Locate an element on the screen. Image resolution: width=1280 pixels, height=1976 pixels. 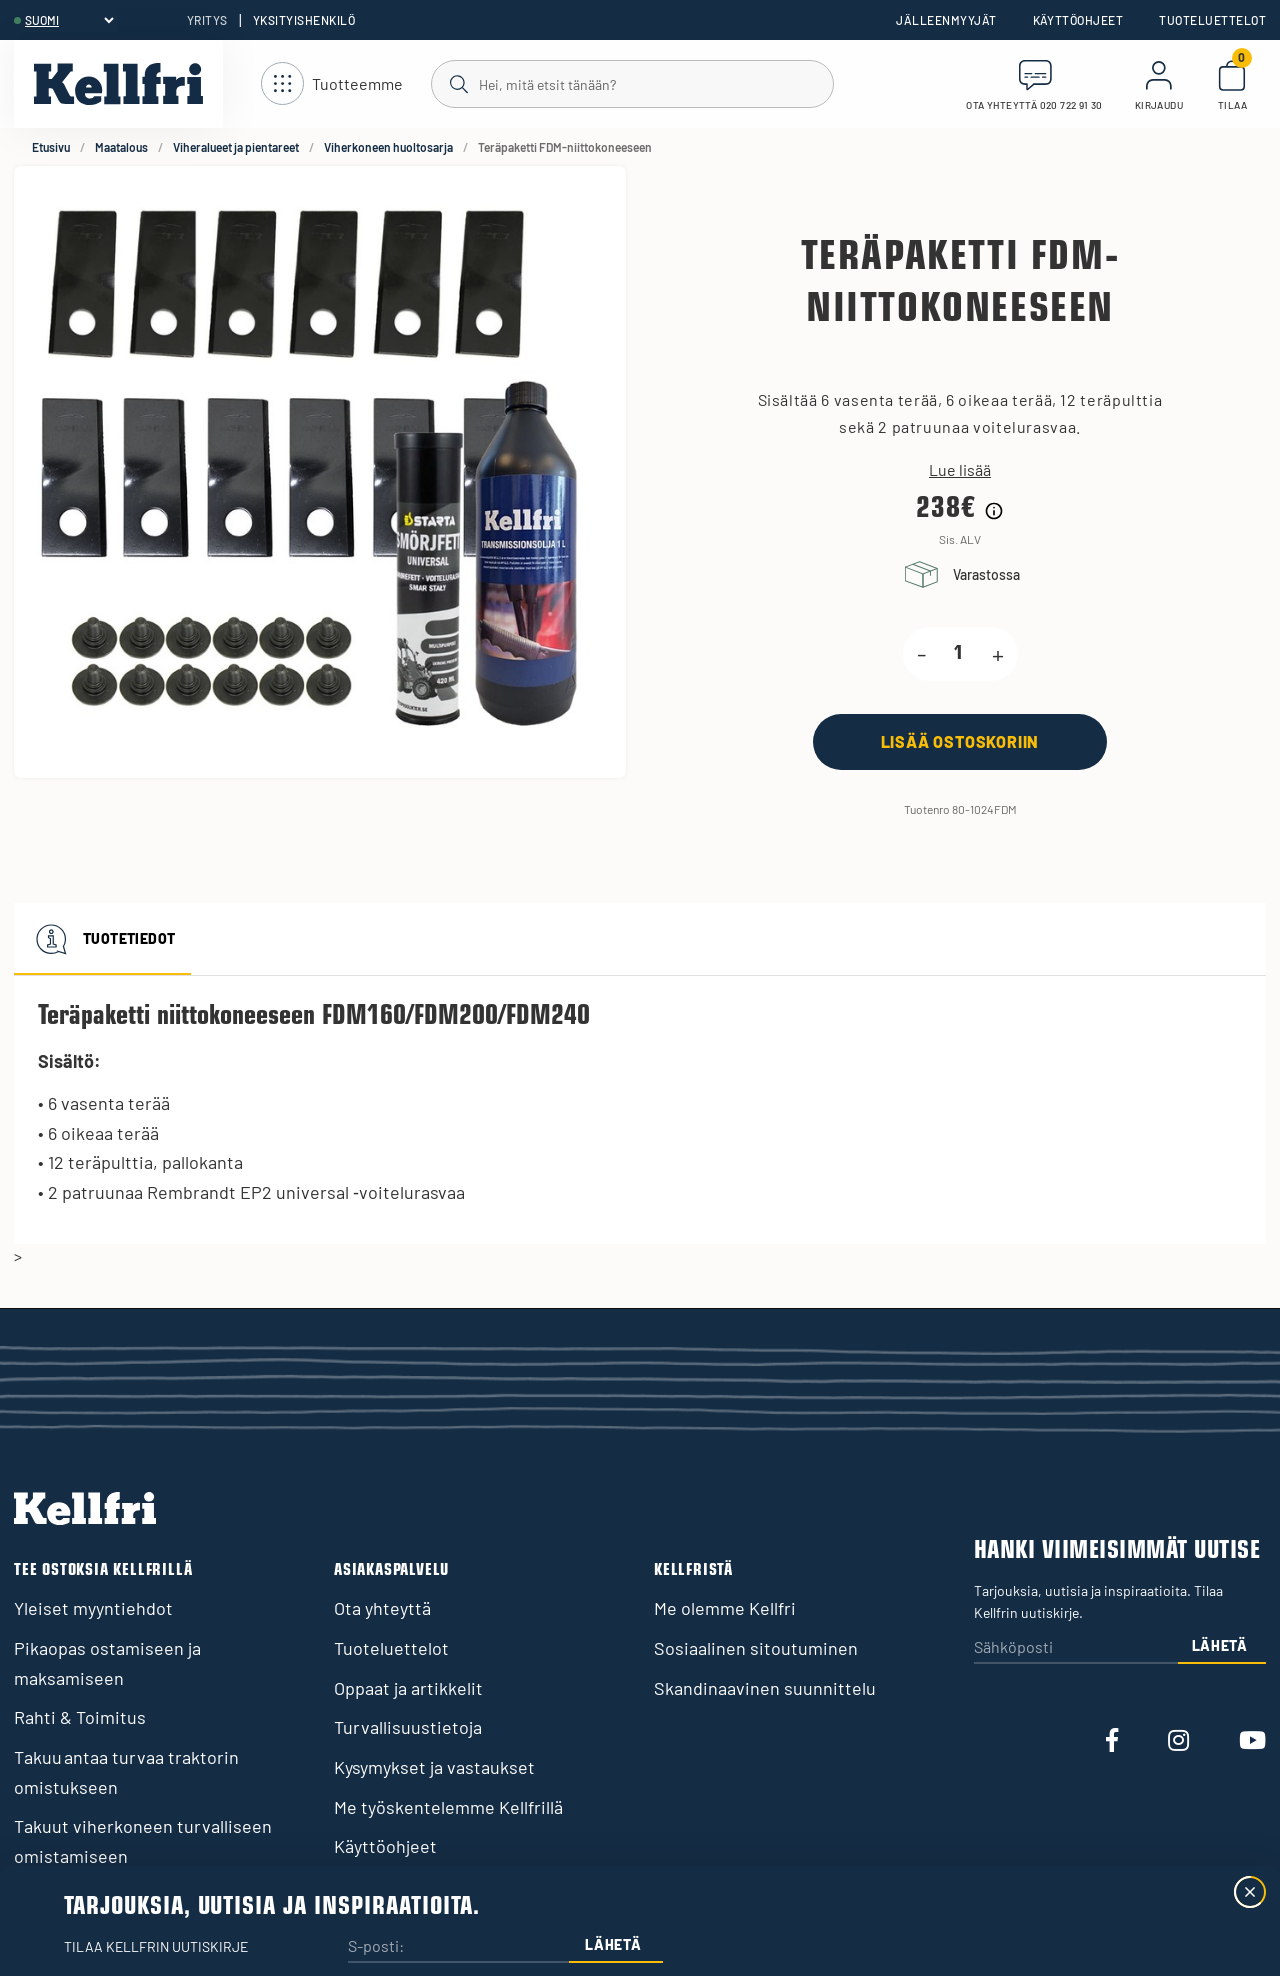
Maatalous is located at coordinates (121, 147).